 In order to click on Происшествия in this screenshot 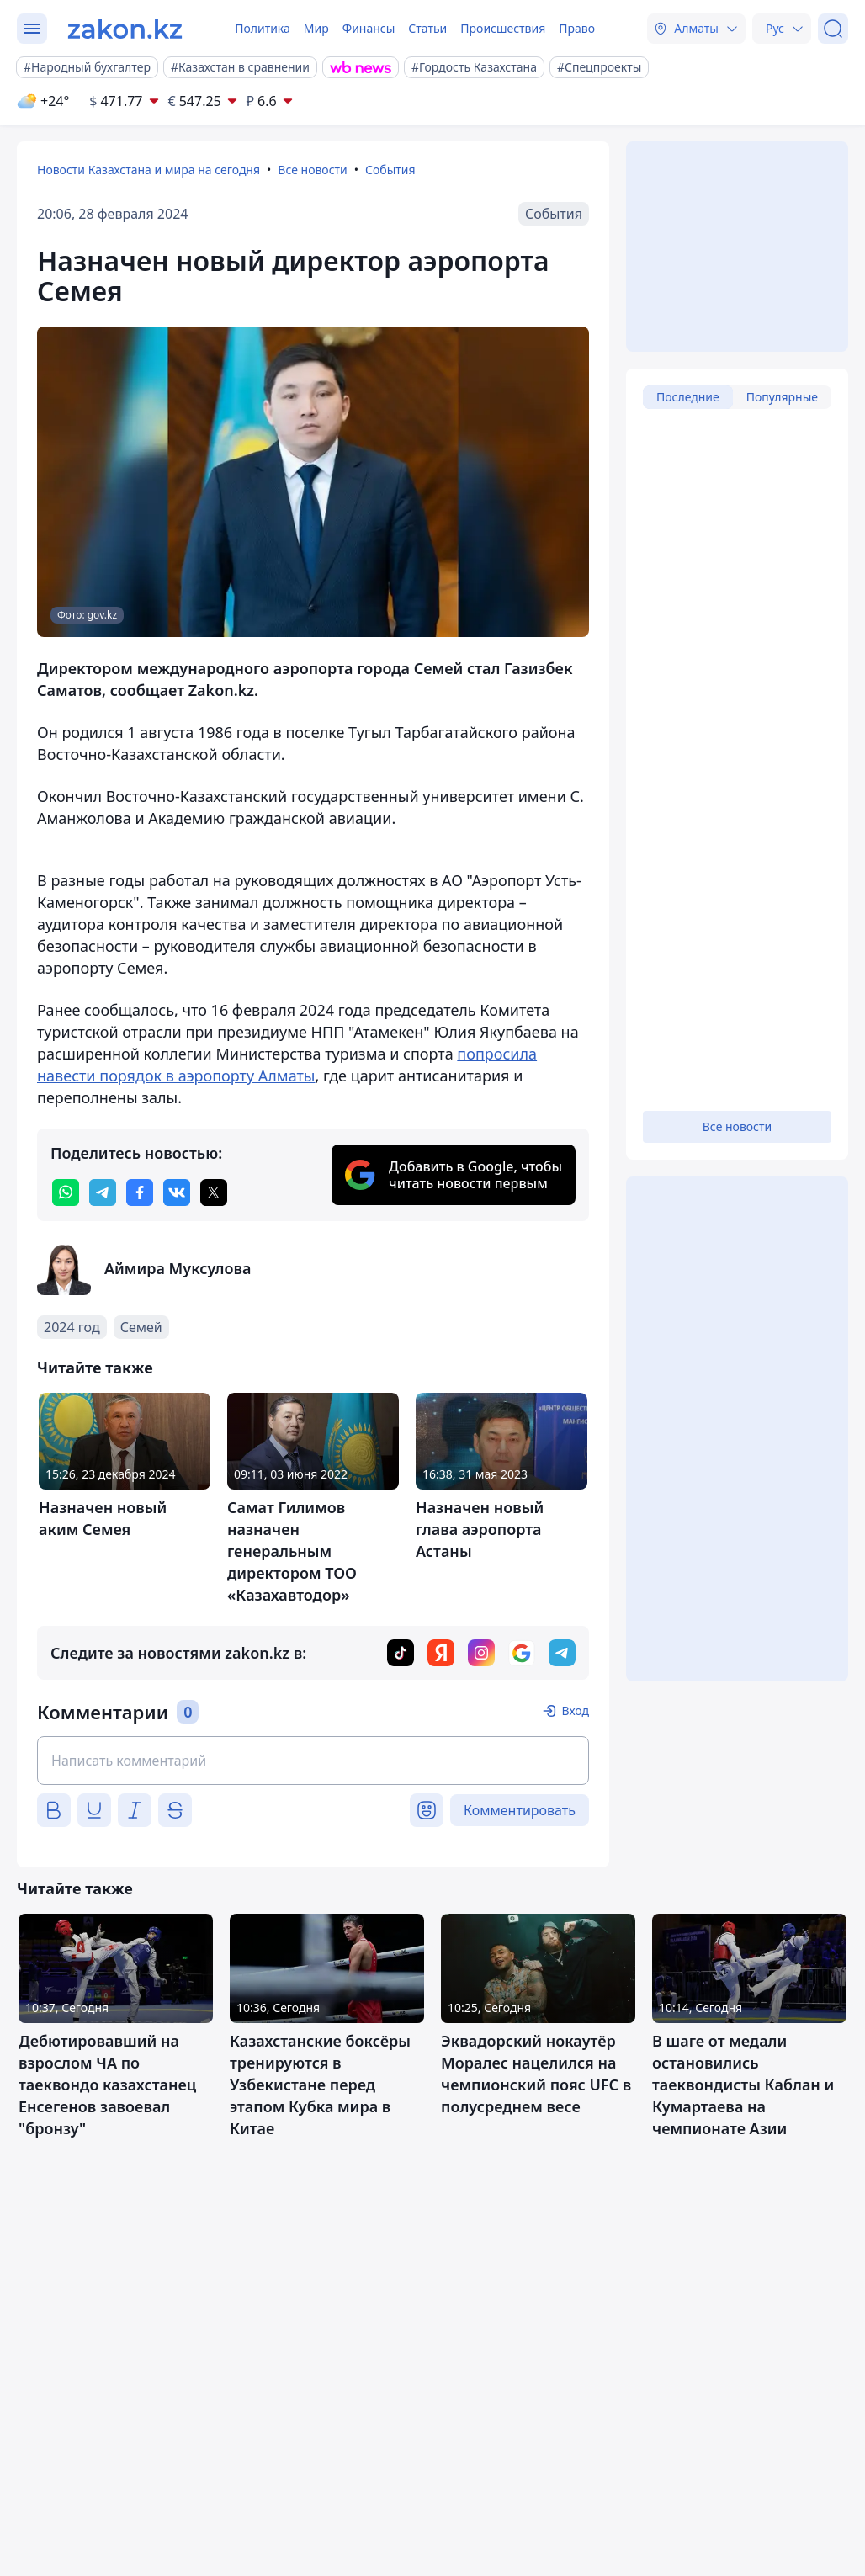, I will do `click(502, 28)`.